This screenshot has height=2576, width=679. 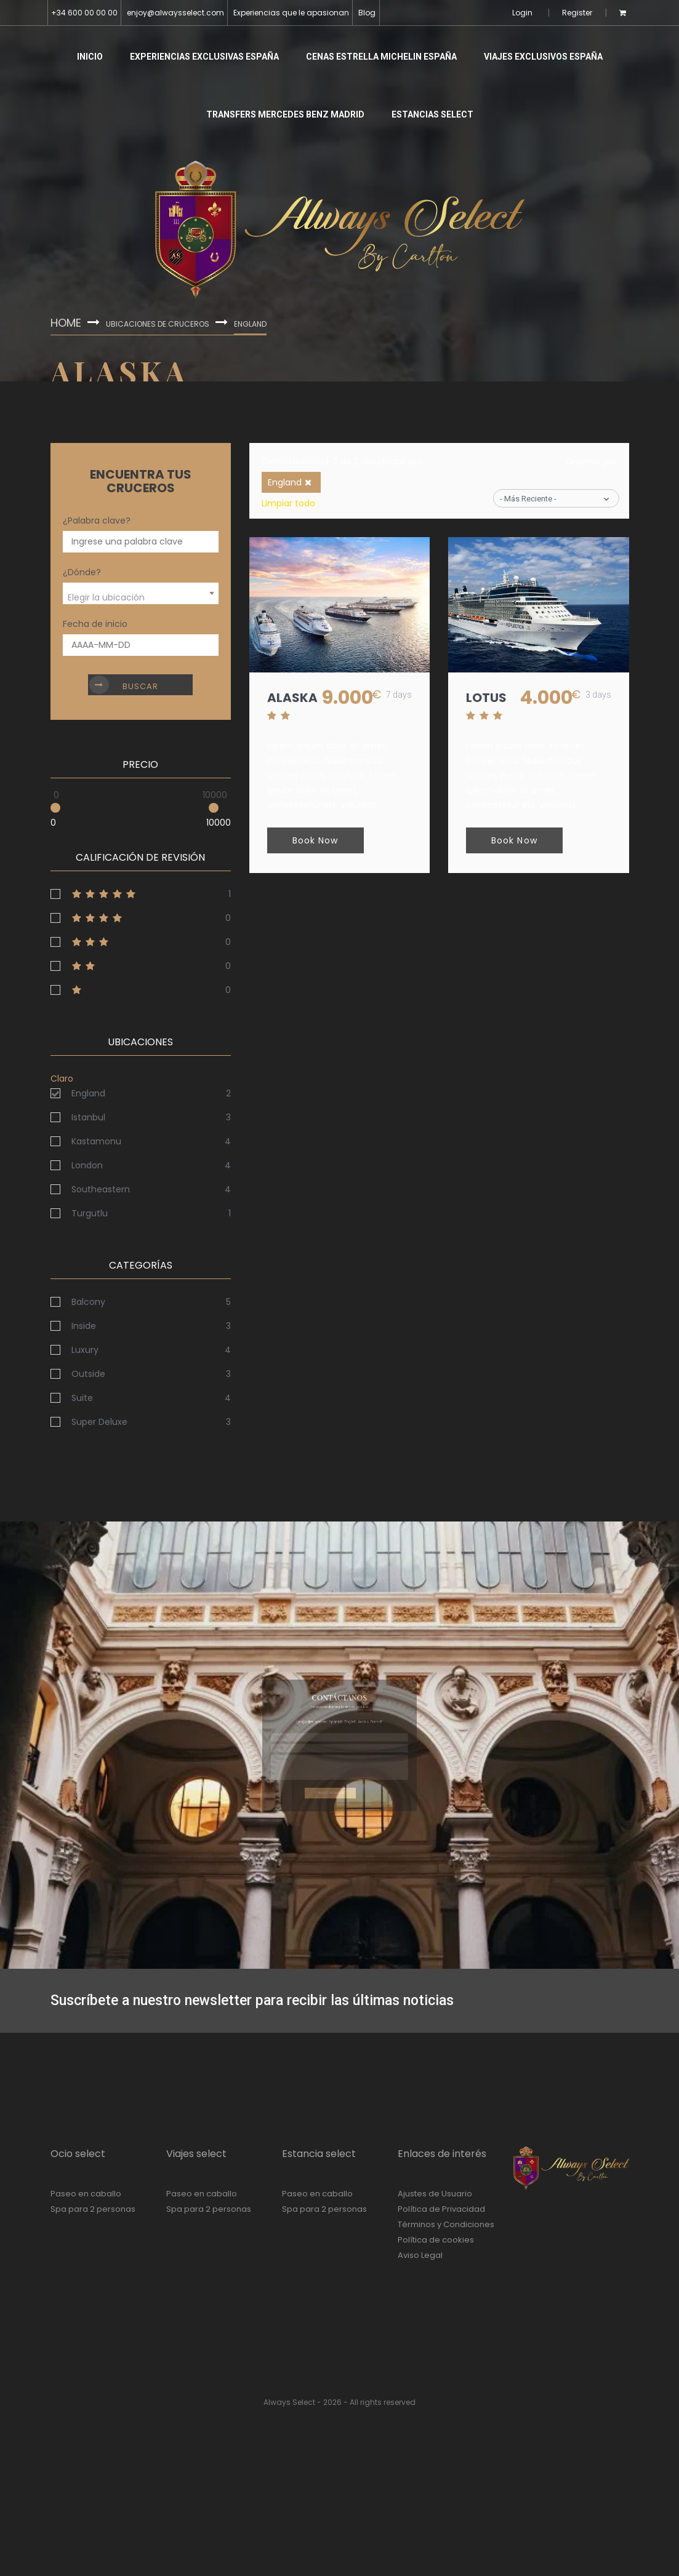 I want to click on enjoy@alwaysselect.com, so click(x=175, y=12).